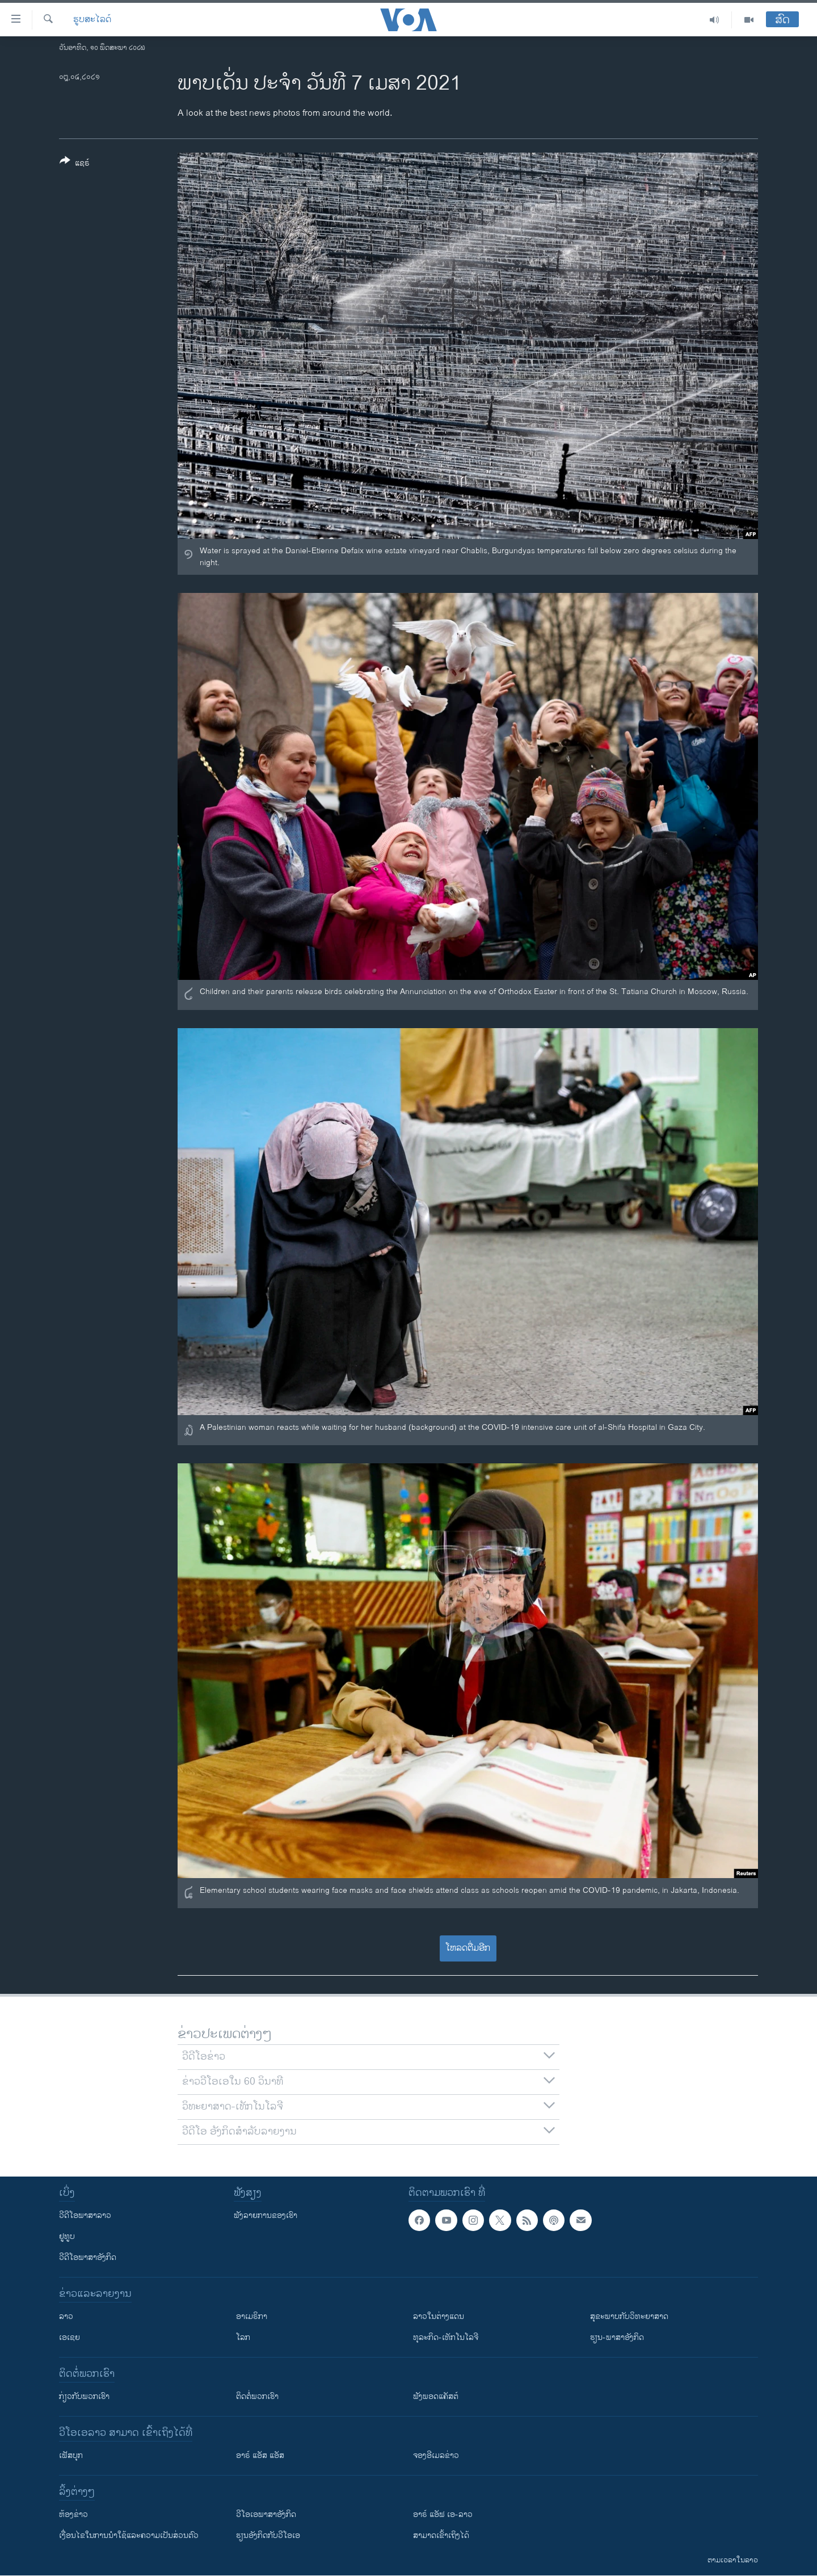 The width and height of the screenshot is (817, 2576). Describe the element at coordinates (66, 2316) in the screenshot. I see `ລາວ` at that location.